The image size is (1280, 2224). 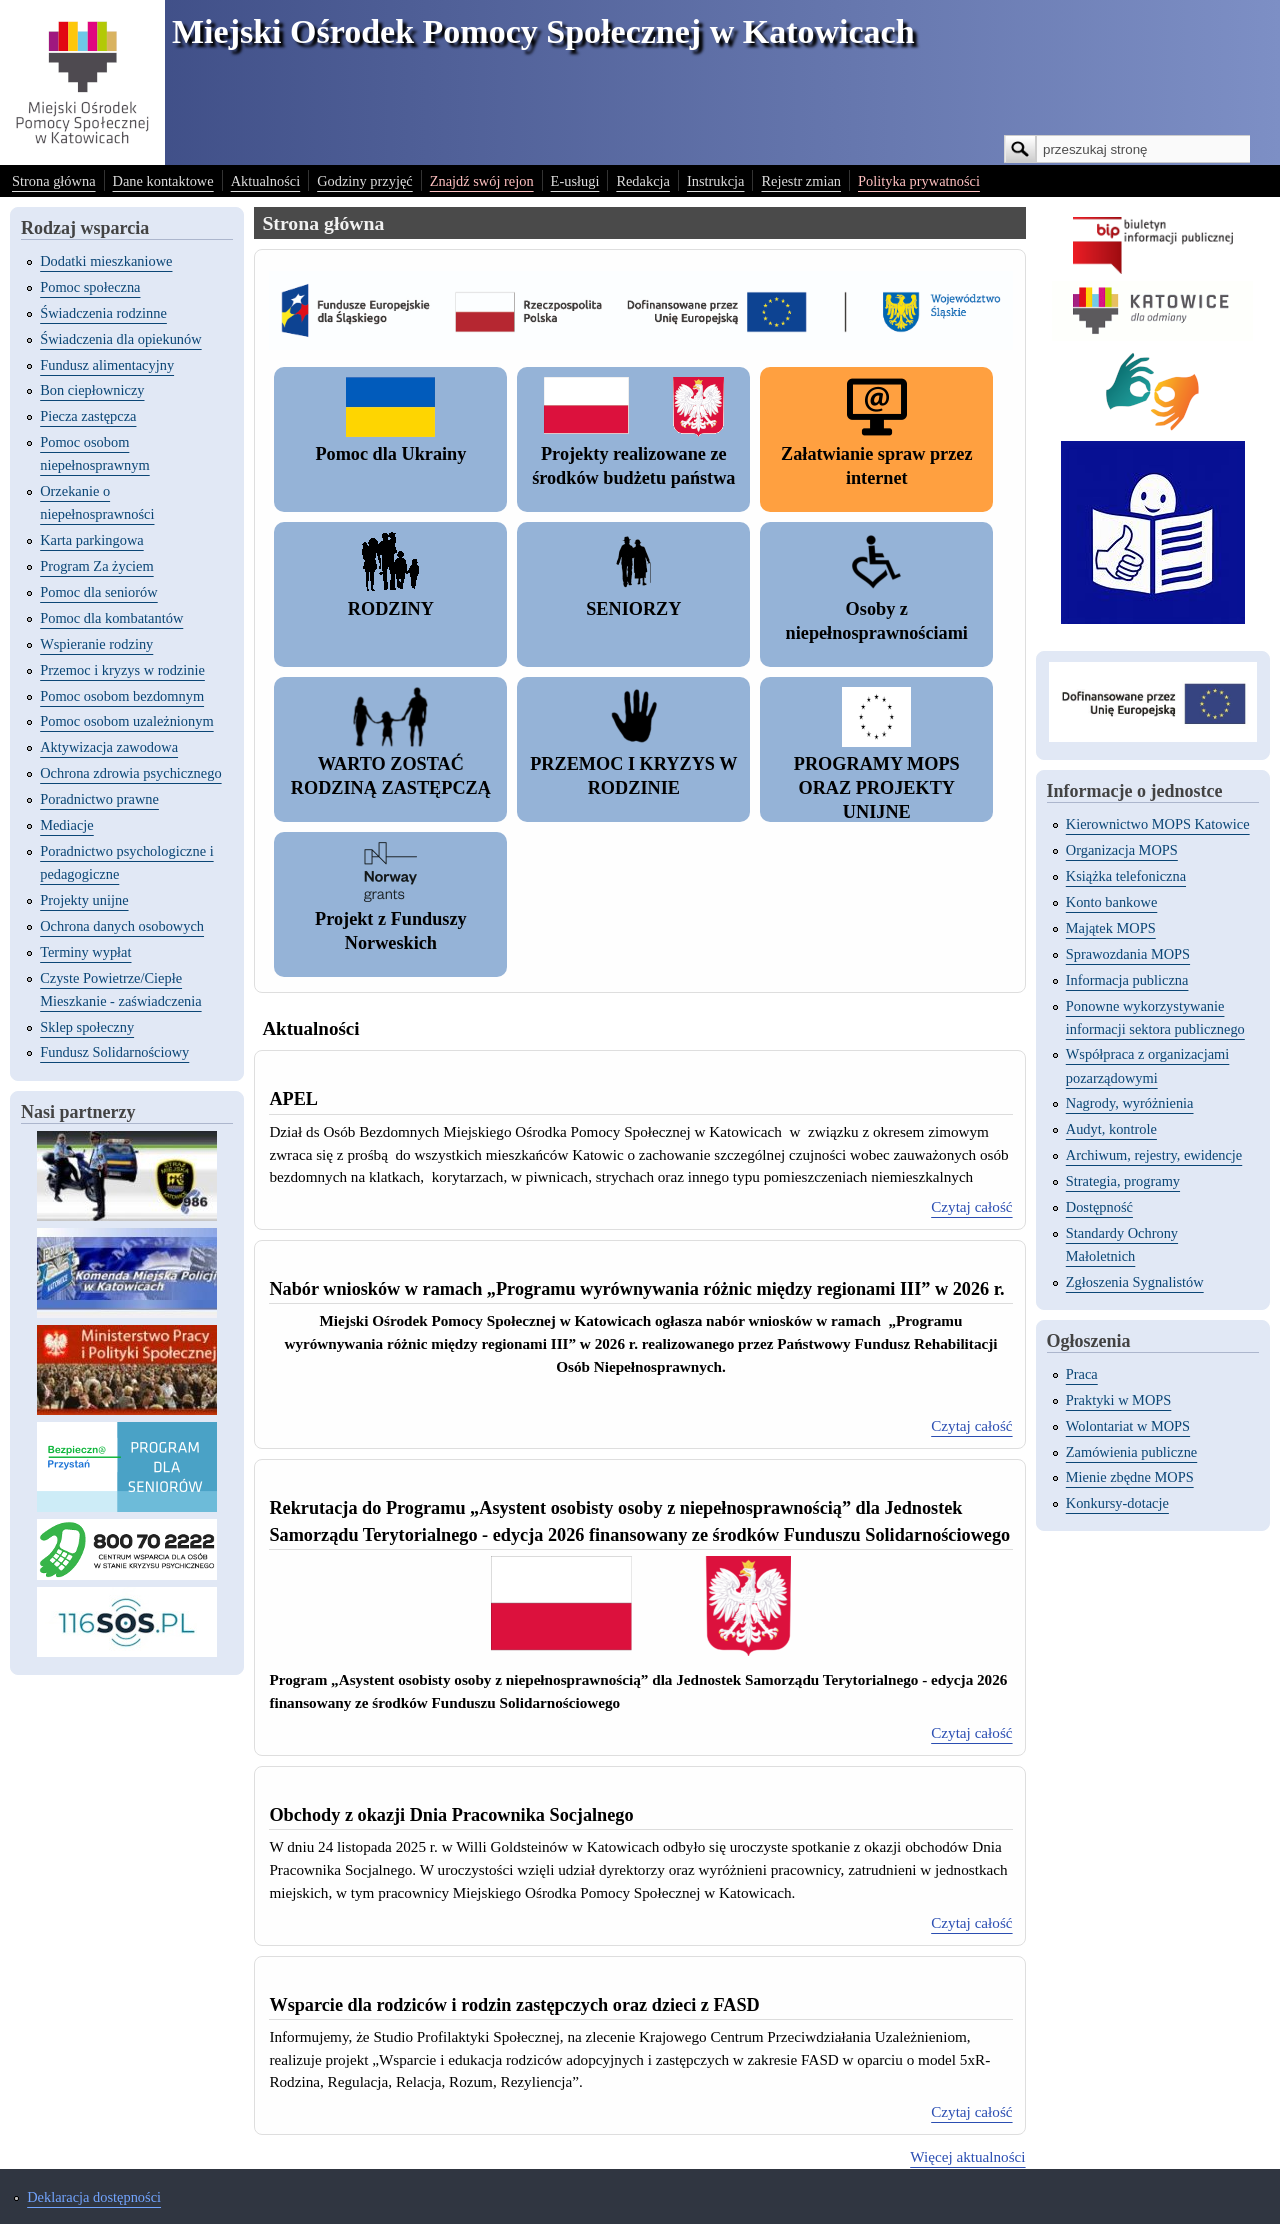 What do you see at coordinates (1111, 928) in the screenshot?
I see `Majątek MOPS` at bounding box center [1111, 928].